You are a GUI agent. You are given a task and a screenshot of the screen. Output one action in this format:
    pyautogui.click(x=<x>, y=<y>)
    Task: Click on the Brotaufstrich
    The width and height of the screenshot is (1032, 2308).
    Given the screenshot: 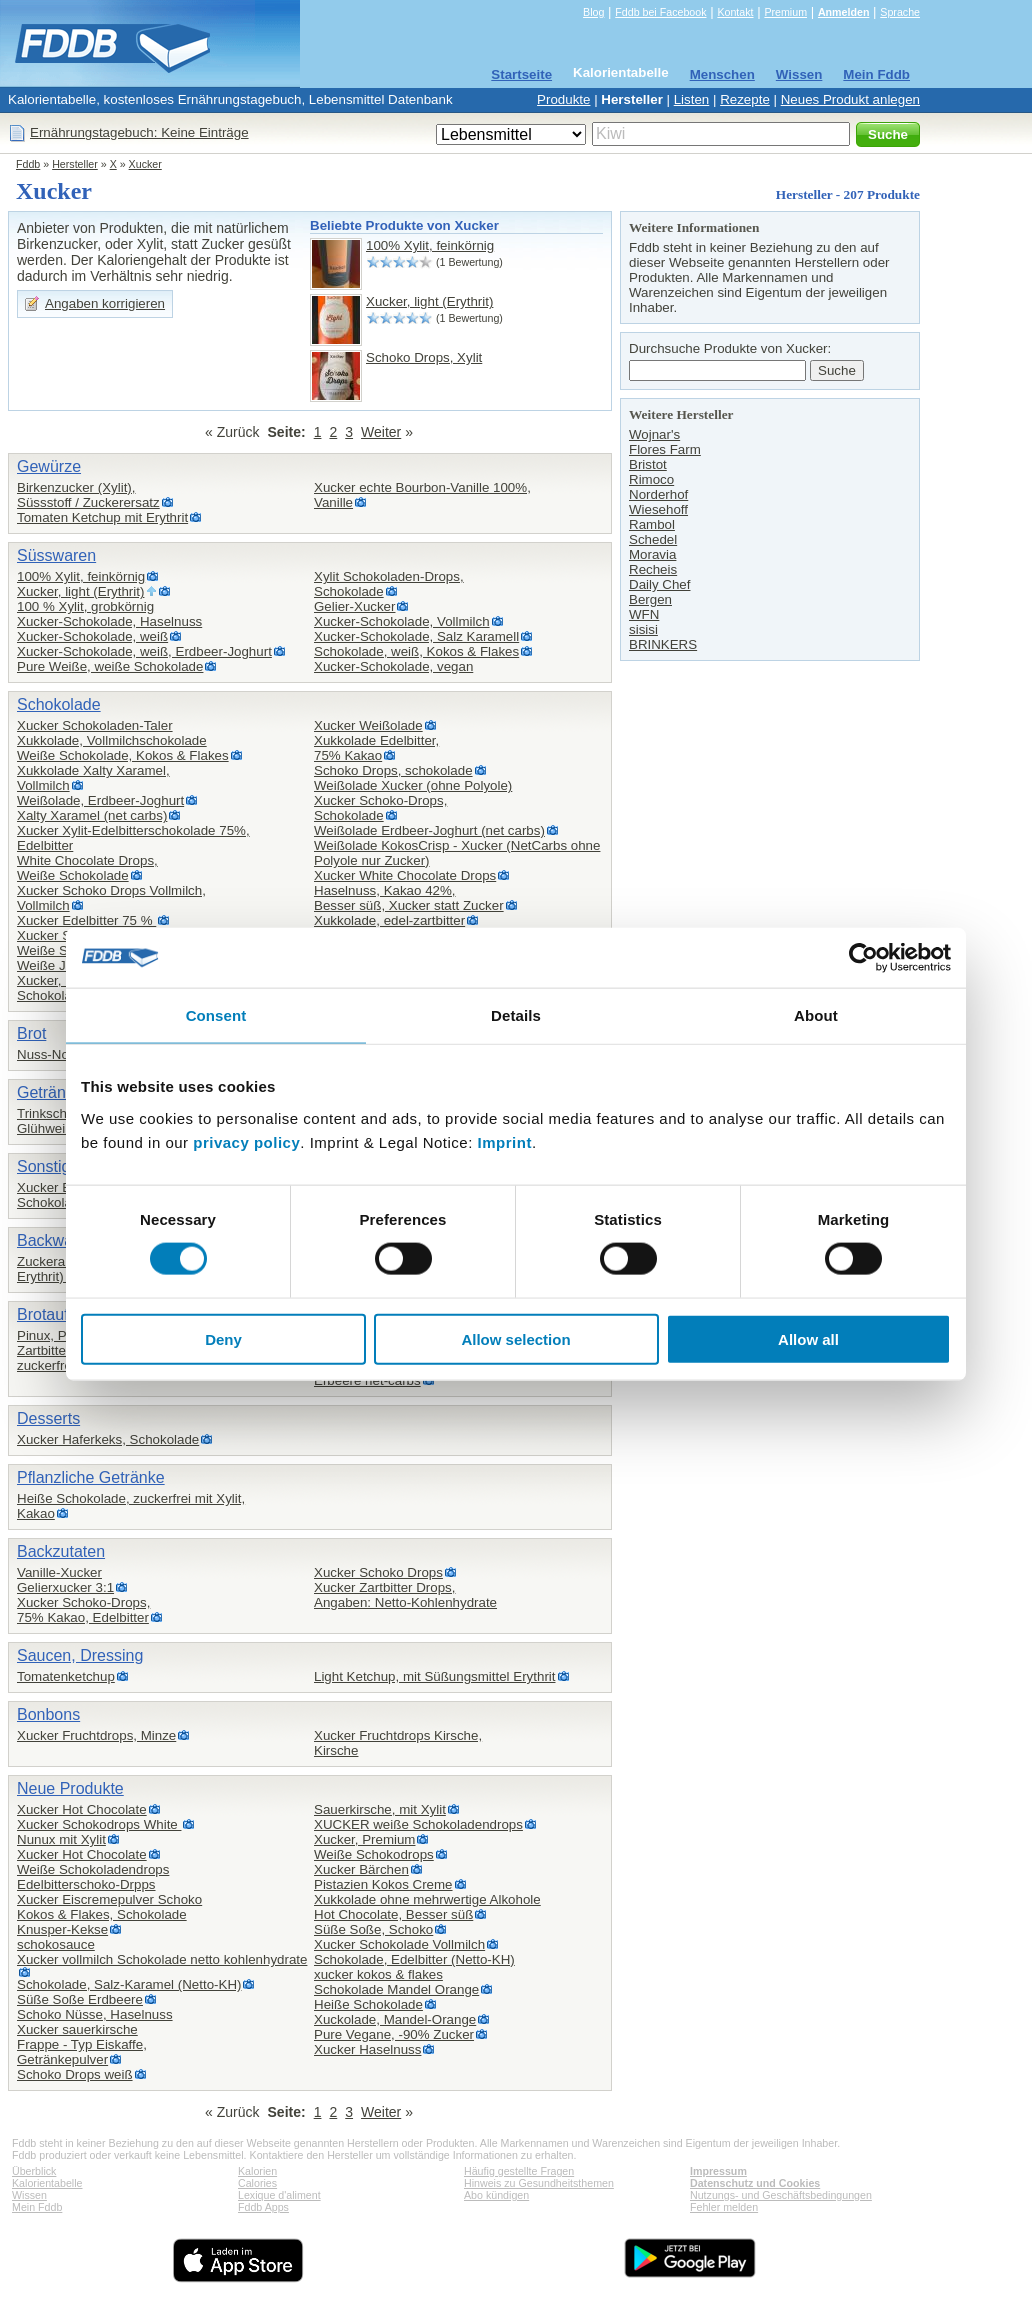 What is the action you would take?
    pyautogui.click(x=62, y=1314)
    